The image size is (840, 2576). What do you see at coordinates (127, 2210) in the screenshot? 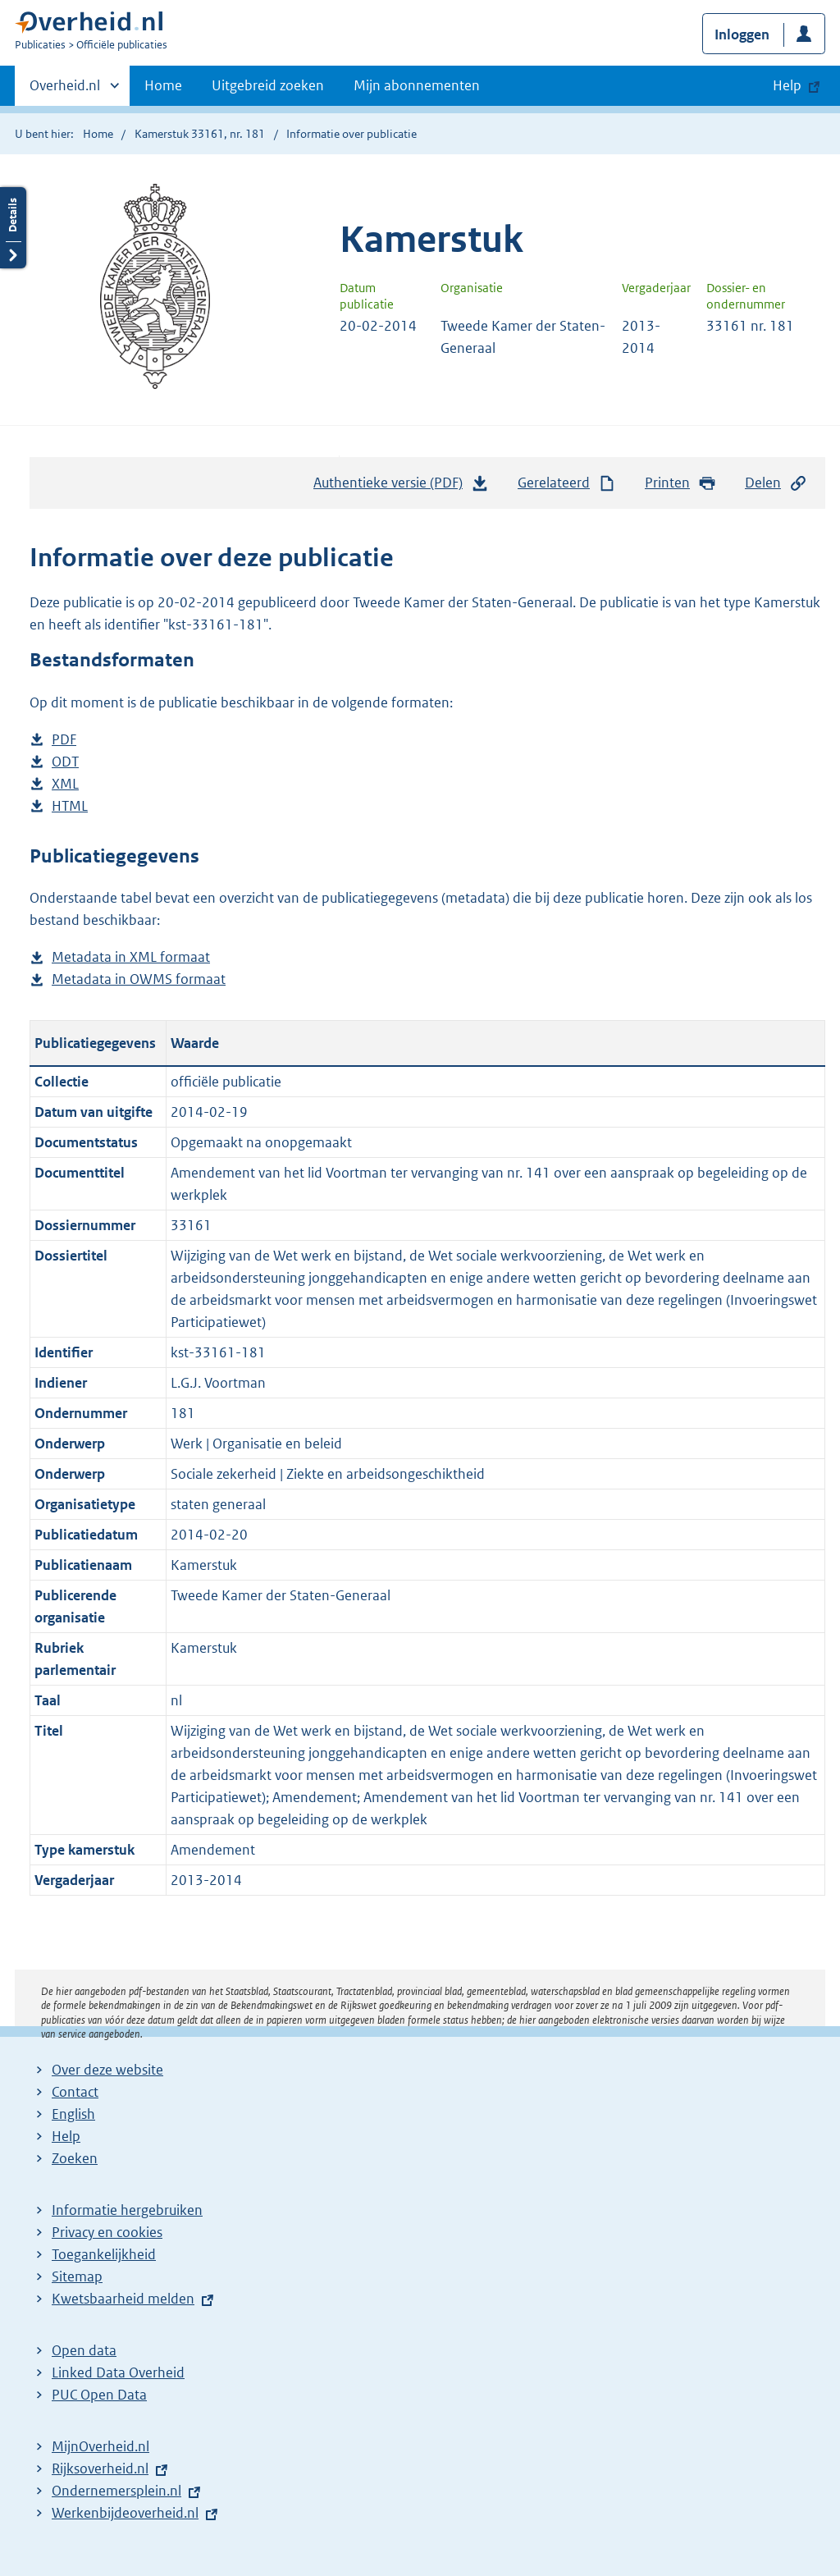
I see `Informatie hergebruiken` at bounding box center [127, 2210].